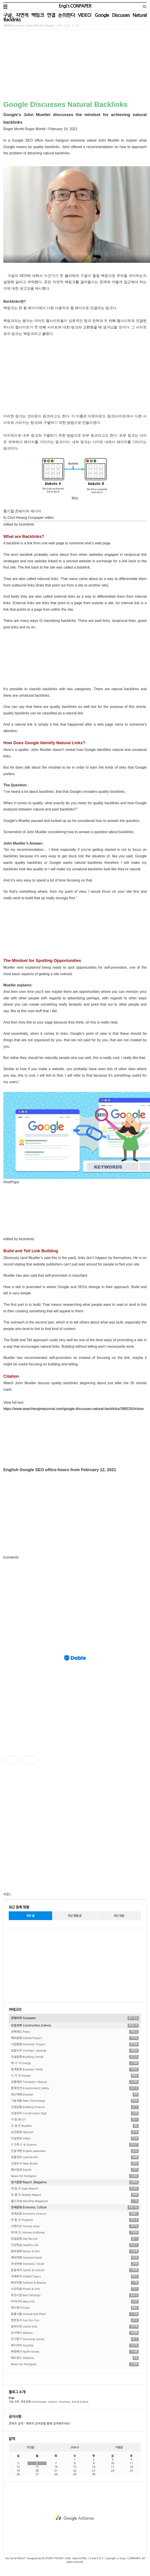 This screenshot has height=2576, width=150. Describe the element at coordinates (73, 1409) in the screenshot. I see `https://www.searchenginejournal.com/google-discusses-natural-backlinks/396535/#close` at that location.